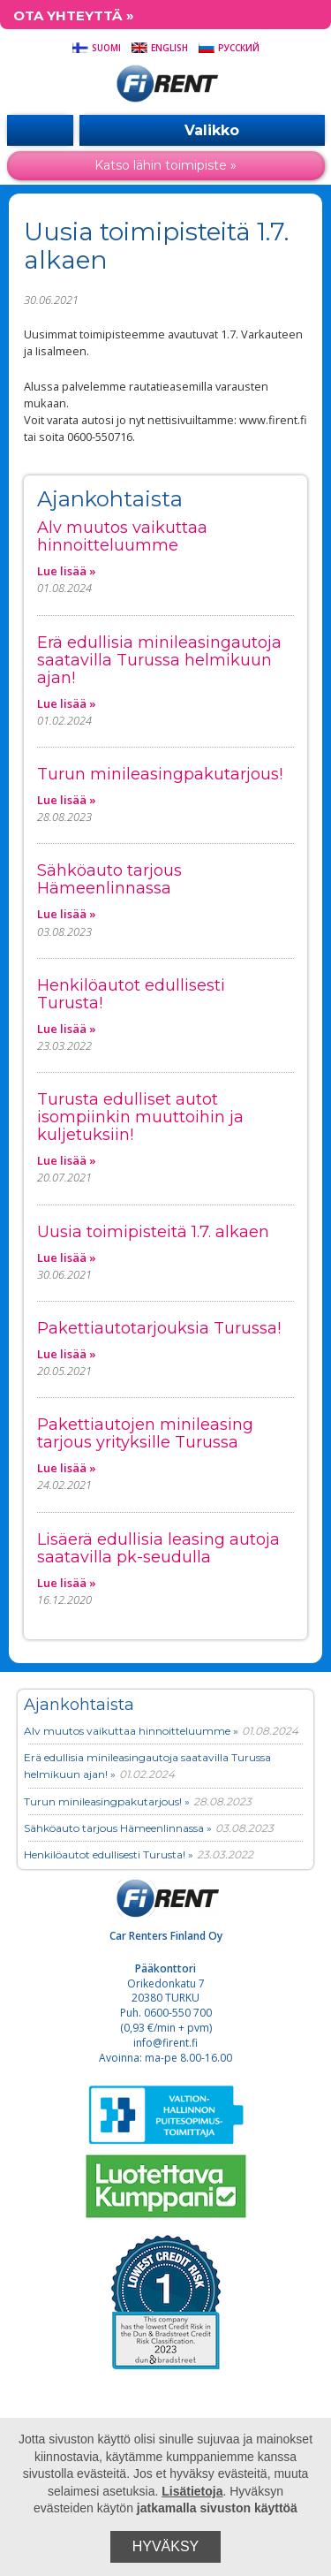 This screenshot has width=331, height=2576. I want to click on Turun minileasingpakutarjous! », so click(107, 1801).